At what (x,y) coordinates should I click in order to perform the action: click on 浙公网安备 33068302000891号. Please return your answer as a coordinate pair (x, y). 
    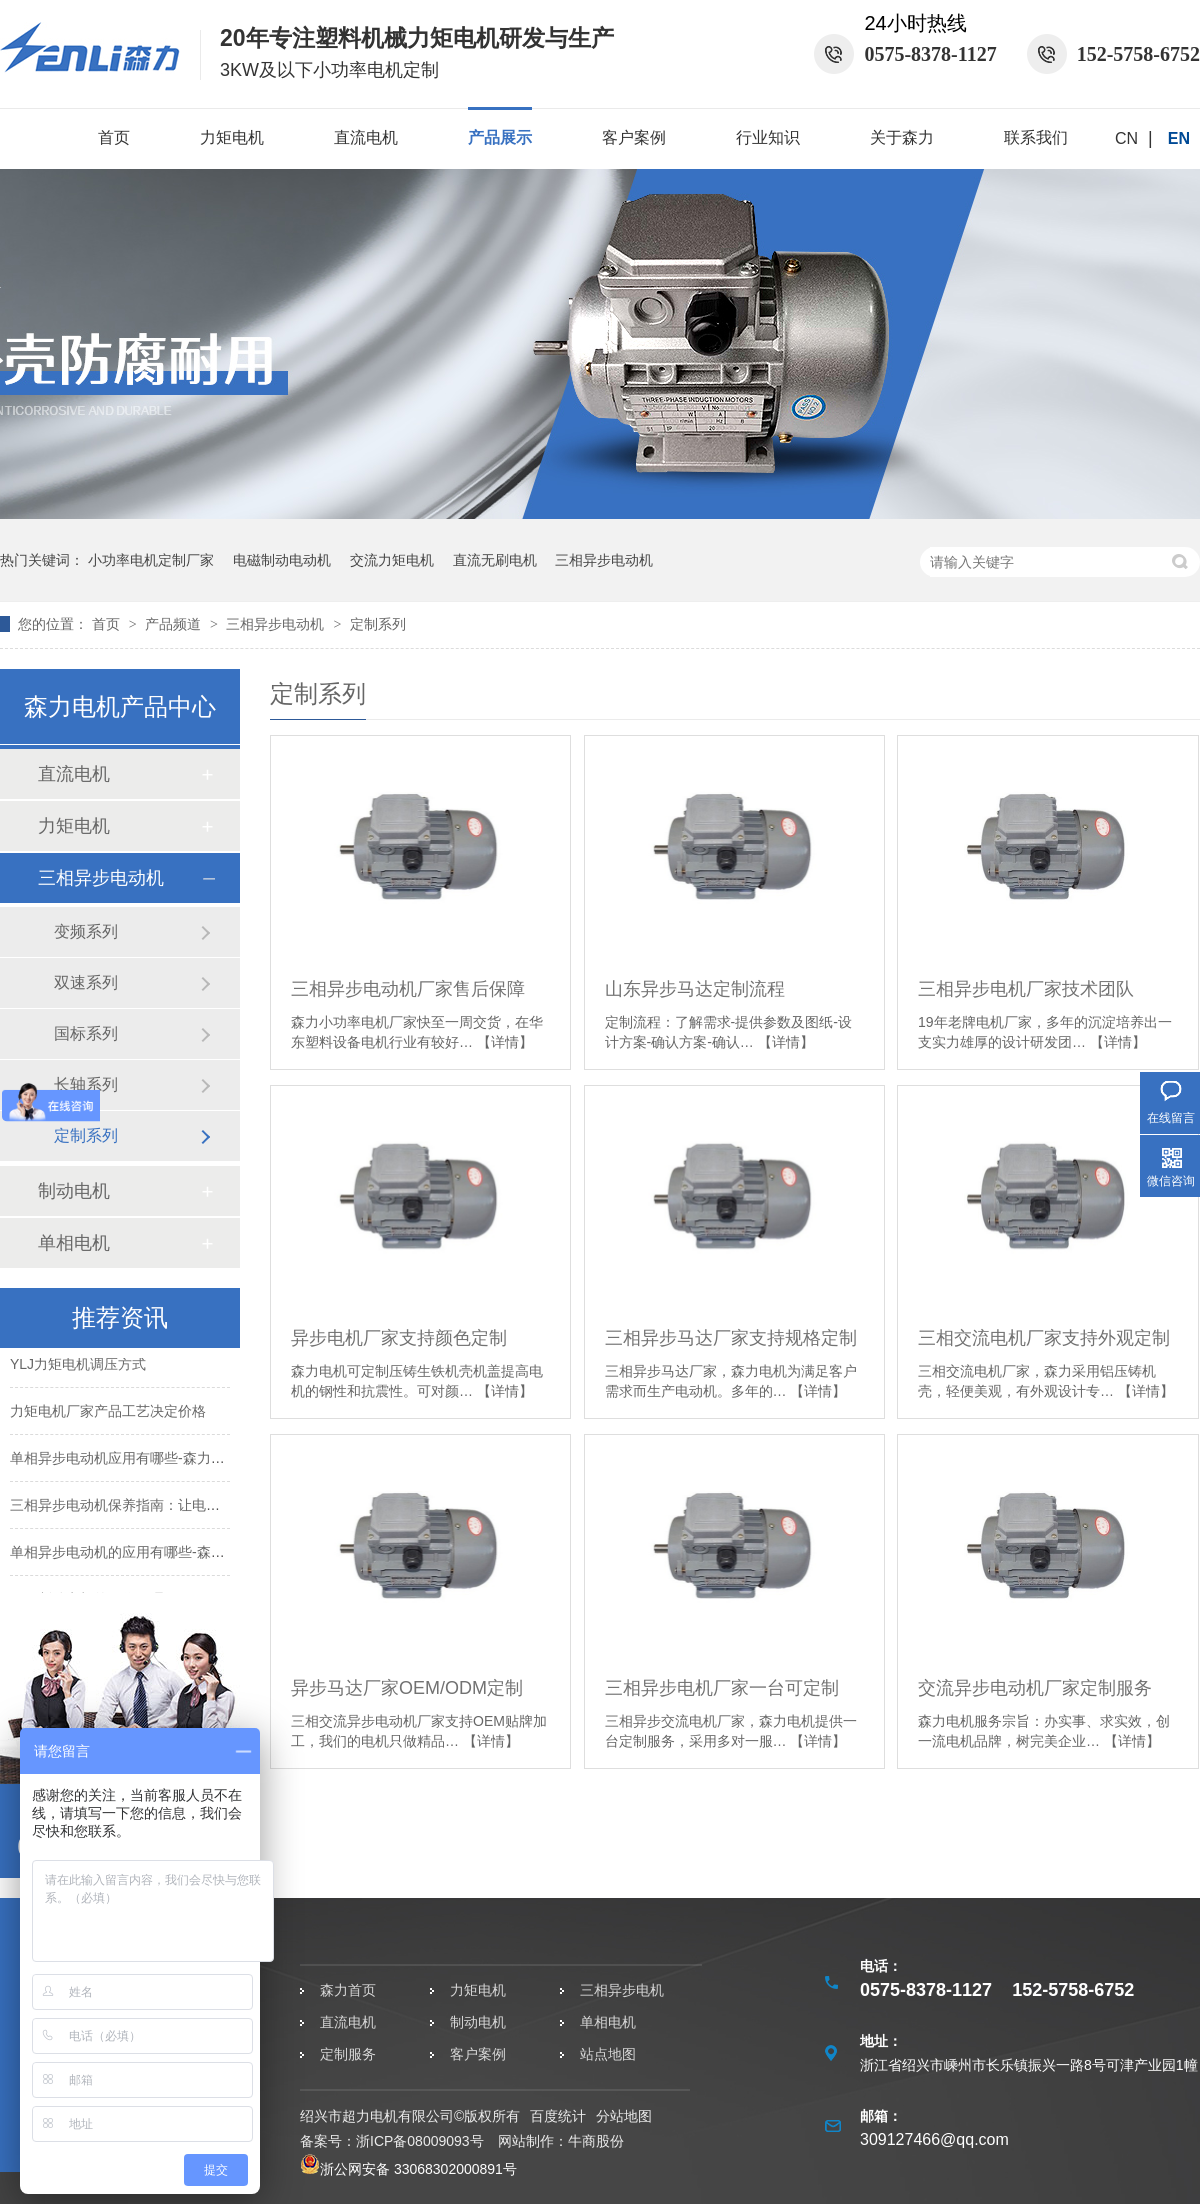
    Looking at the image, I should click on (408, 2169).